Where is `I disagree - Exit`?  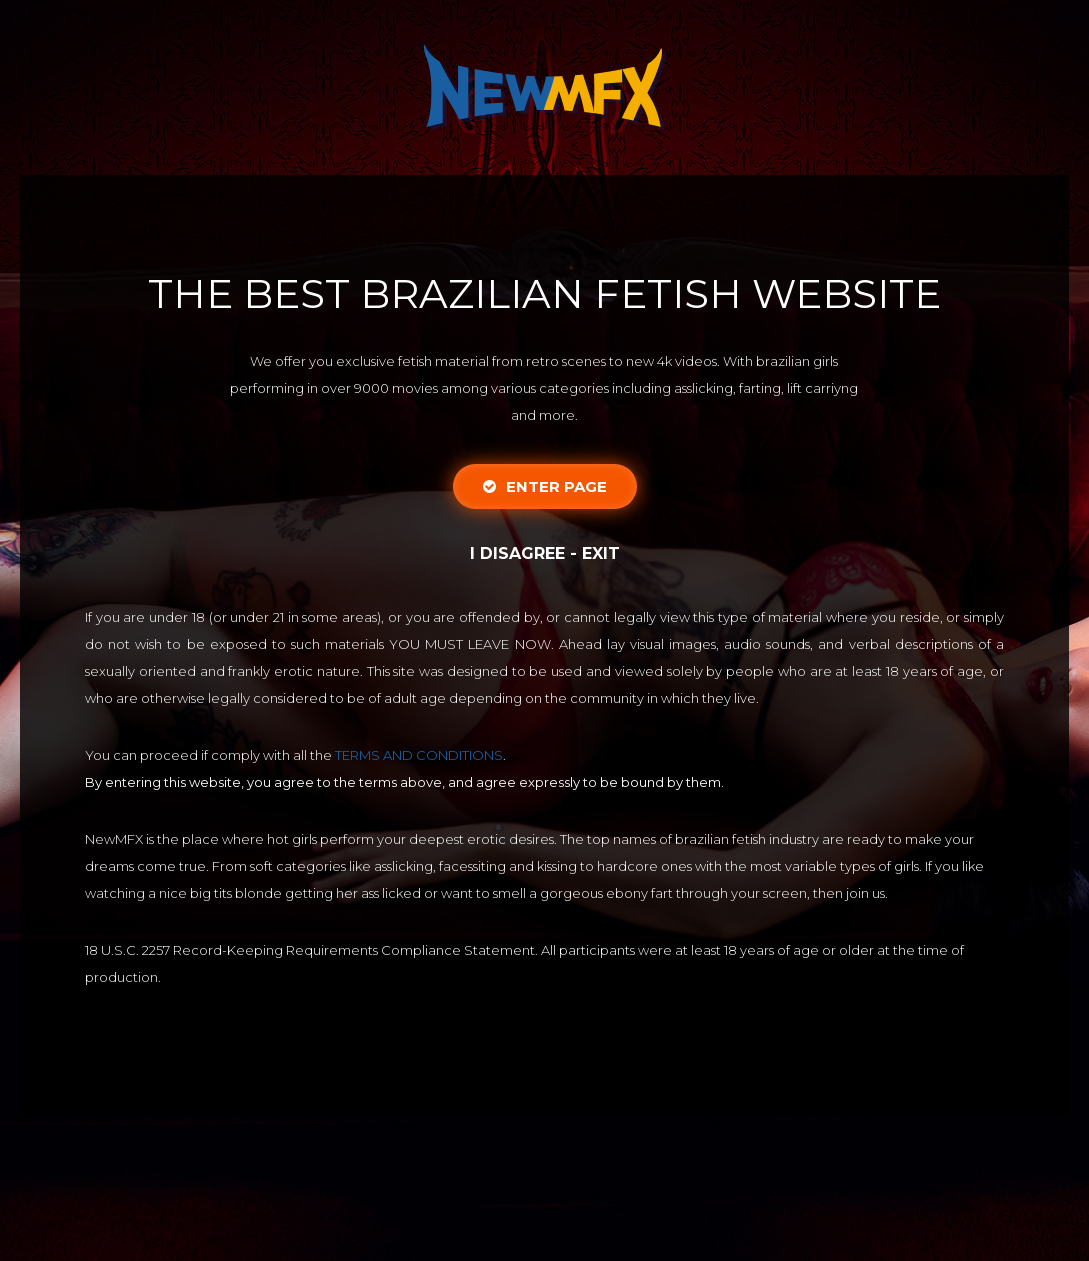 I disagree - Exit is located at coordinates (545, 553).